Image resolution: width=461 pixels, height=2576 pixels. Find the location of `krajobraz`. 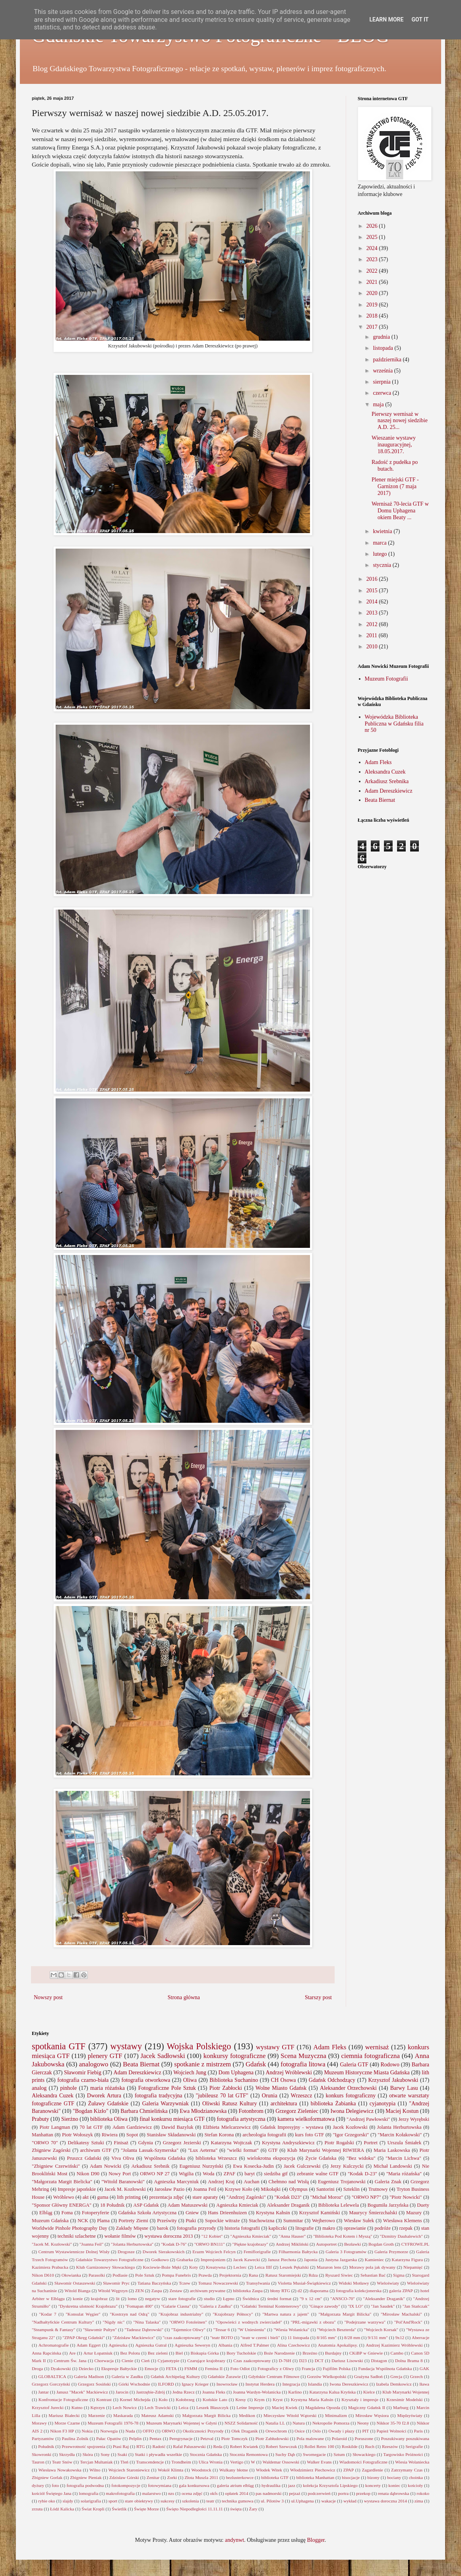

krajobraz is located at coordinates (99, 2298).